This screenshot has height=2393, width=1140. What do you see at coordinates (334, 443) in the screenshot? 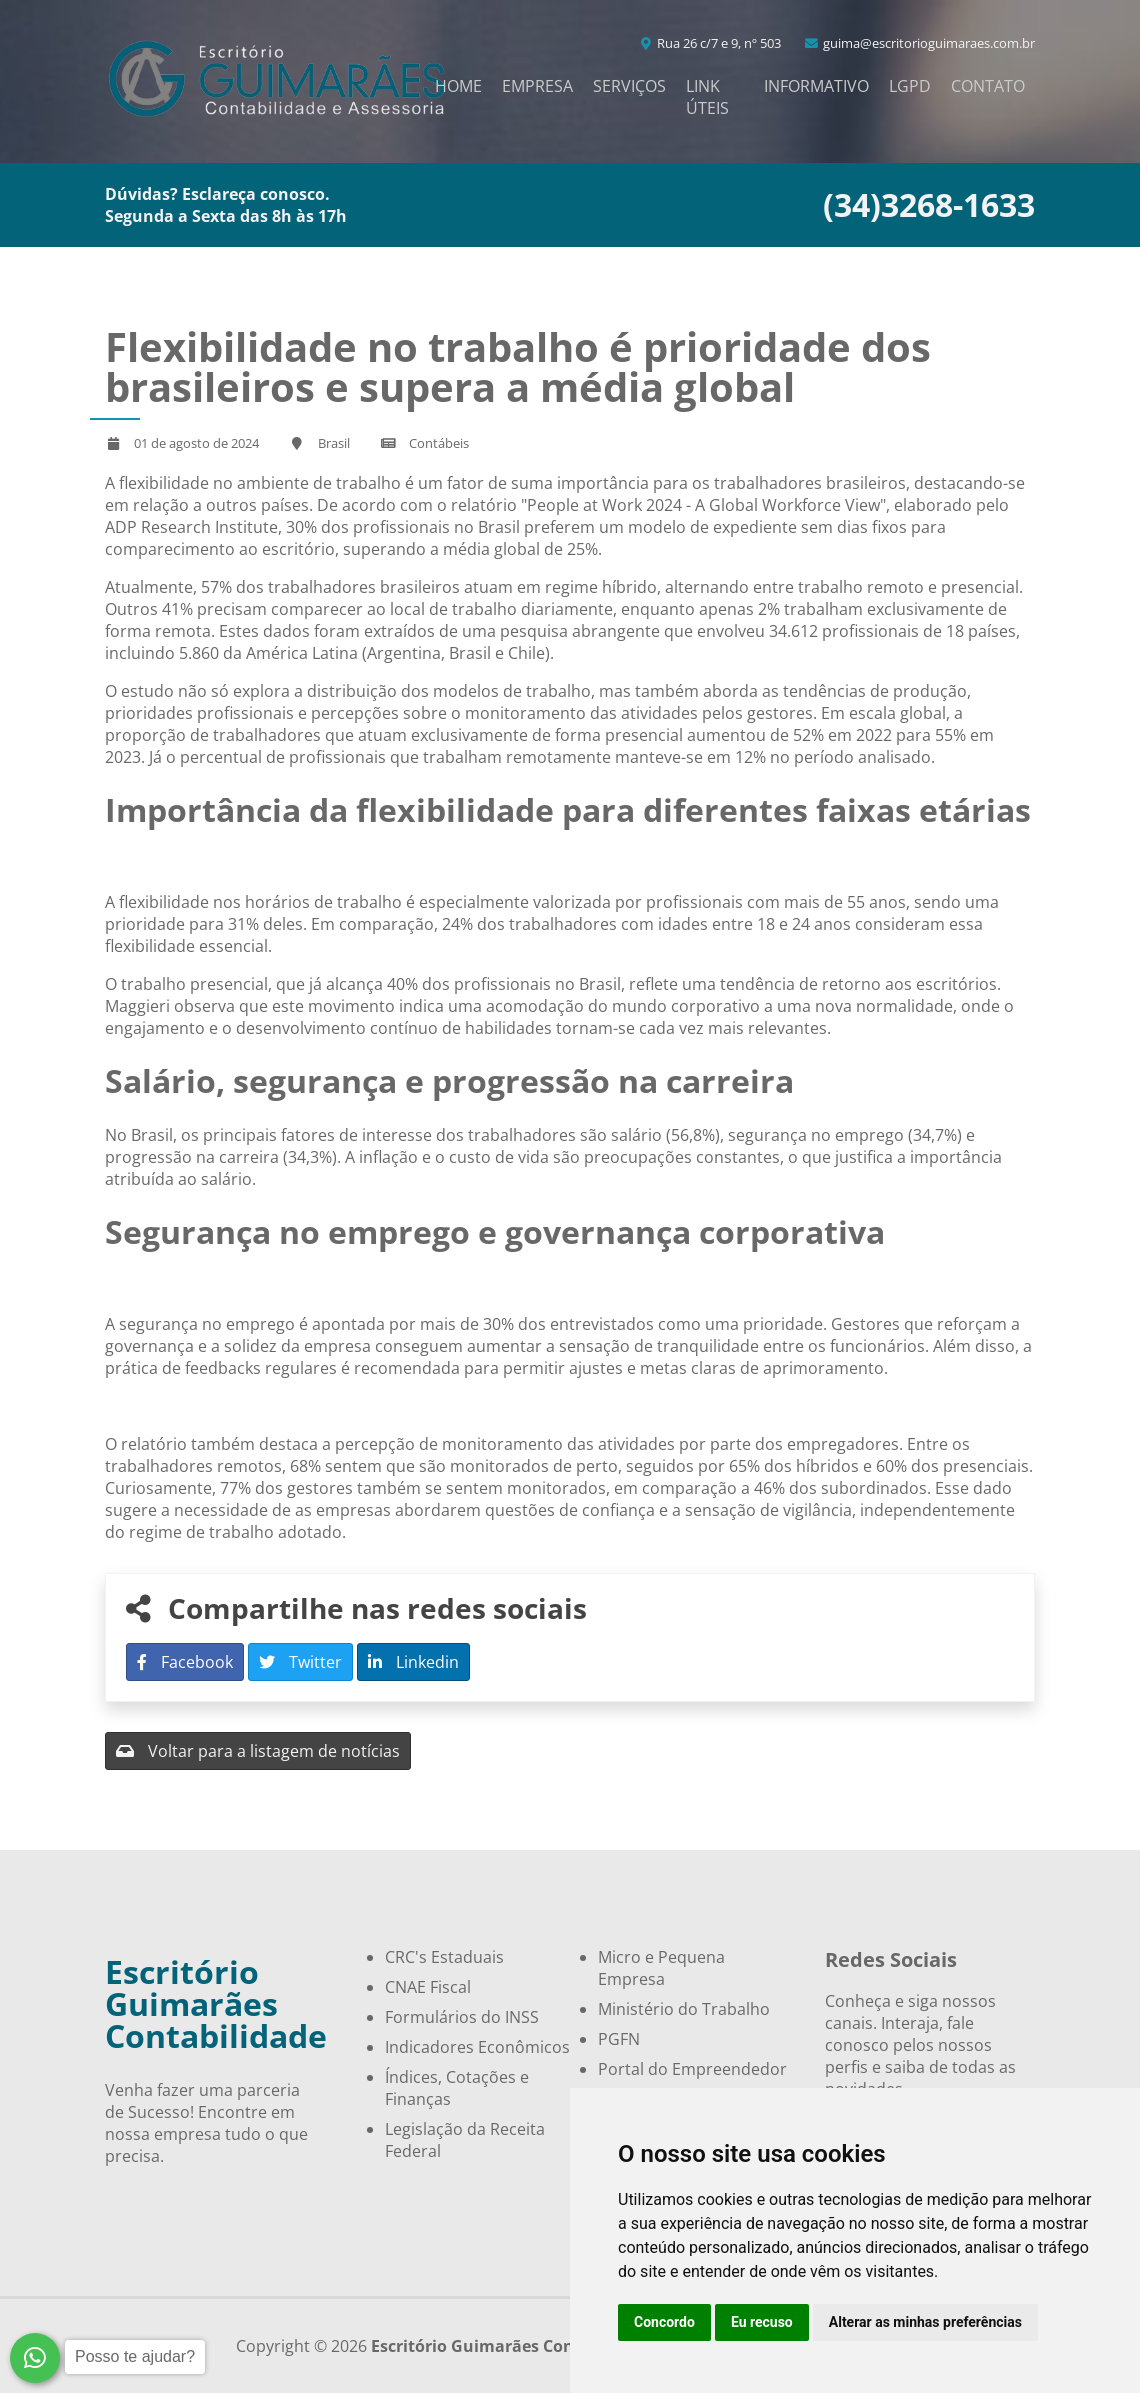
I see `Brasil` at bounding box center [334, 443].